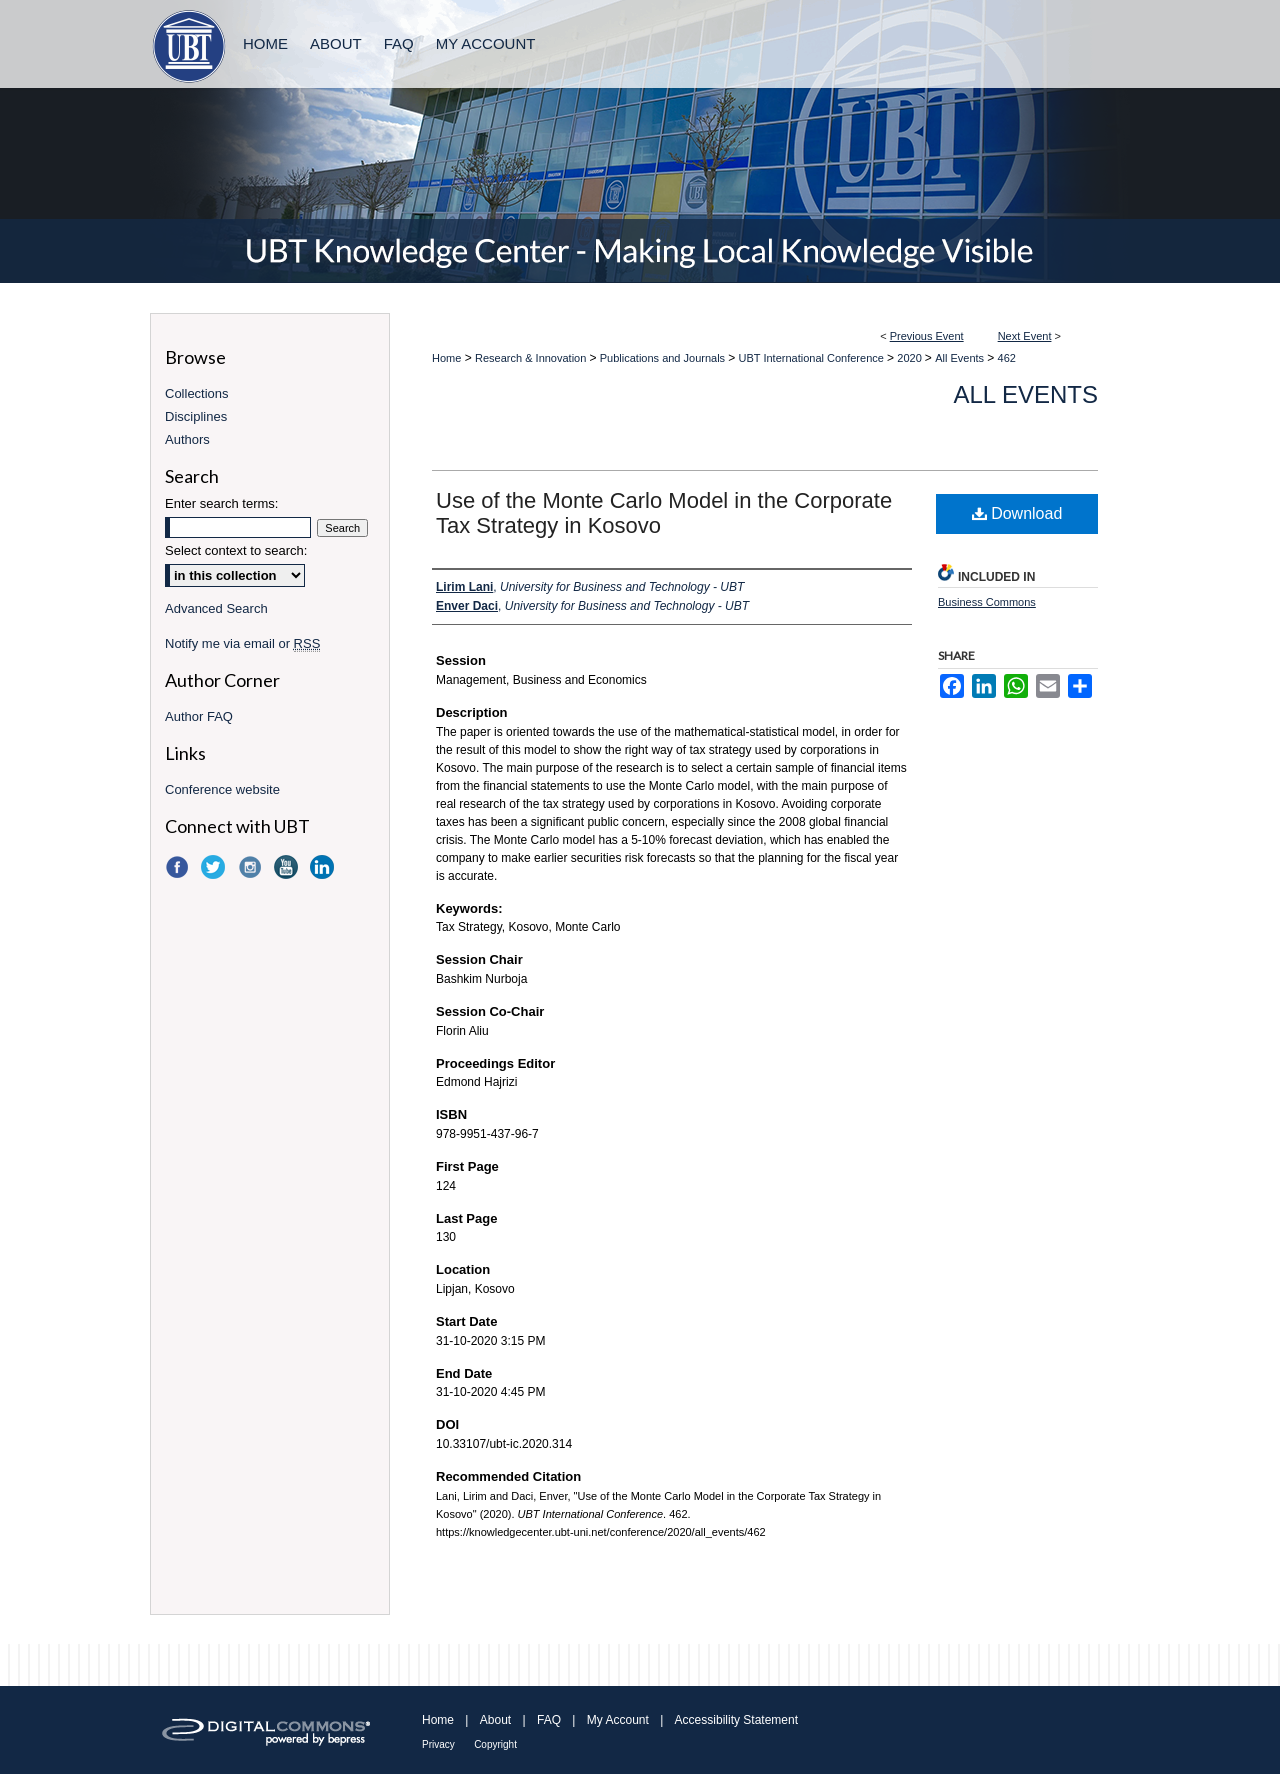 The width and height of the screenshot is (1280, 1774). What do you see at coordinates (221, 503) in the screenshot?
I see `Enter search terms:` at bounding box center [221, 503].